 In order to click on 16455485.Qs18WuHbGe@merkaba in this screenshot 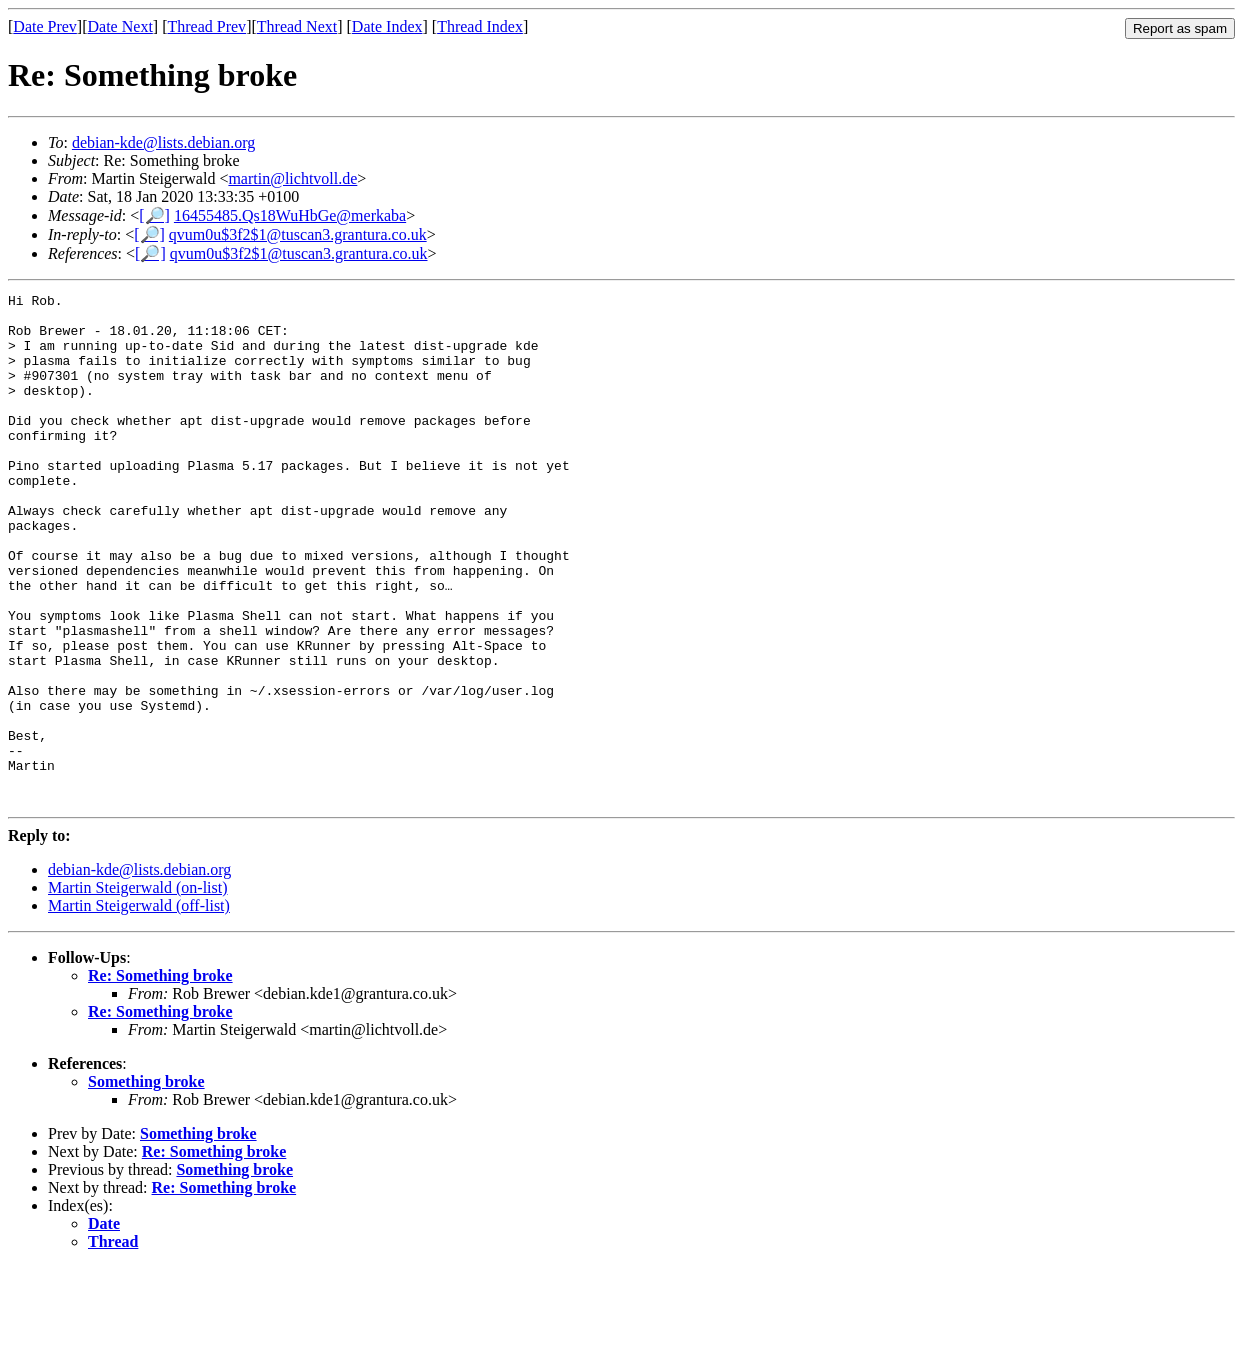, I will do `click(290, 215)`.